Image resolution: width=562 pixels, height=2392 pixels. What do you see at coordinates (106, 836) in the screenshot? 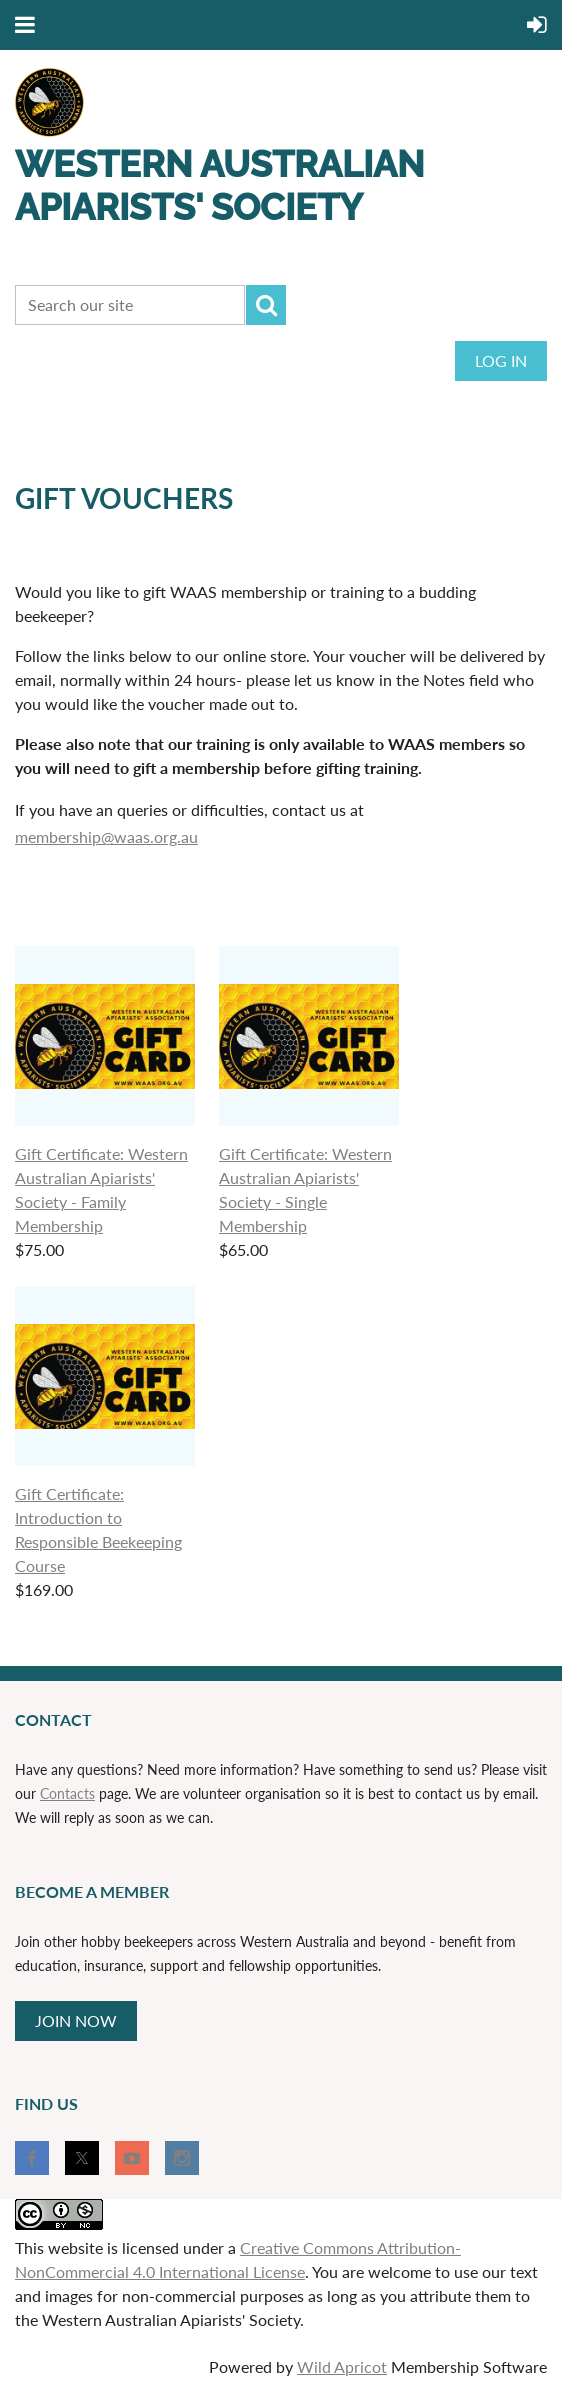
I see `membership@waas.org.au` at bounding box center [106, 836].